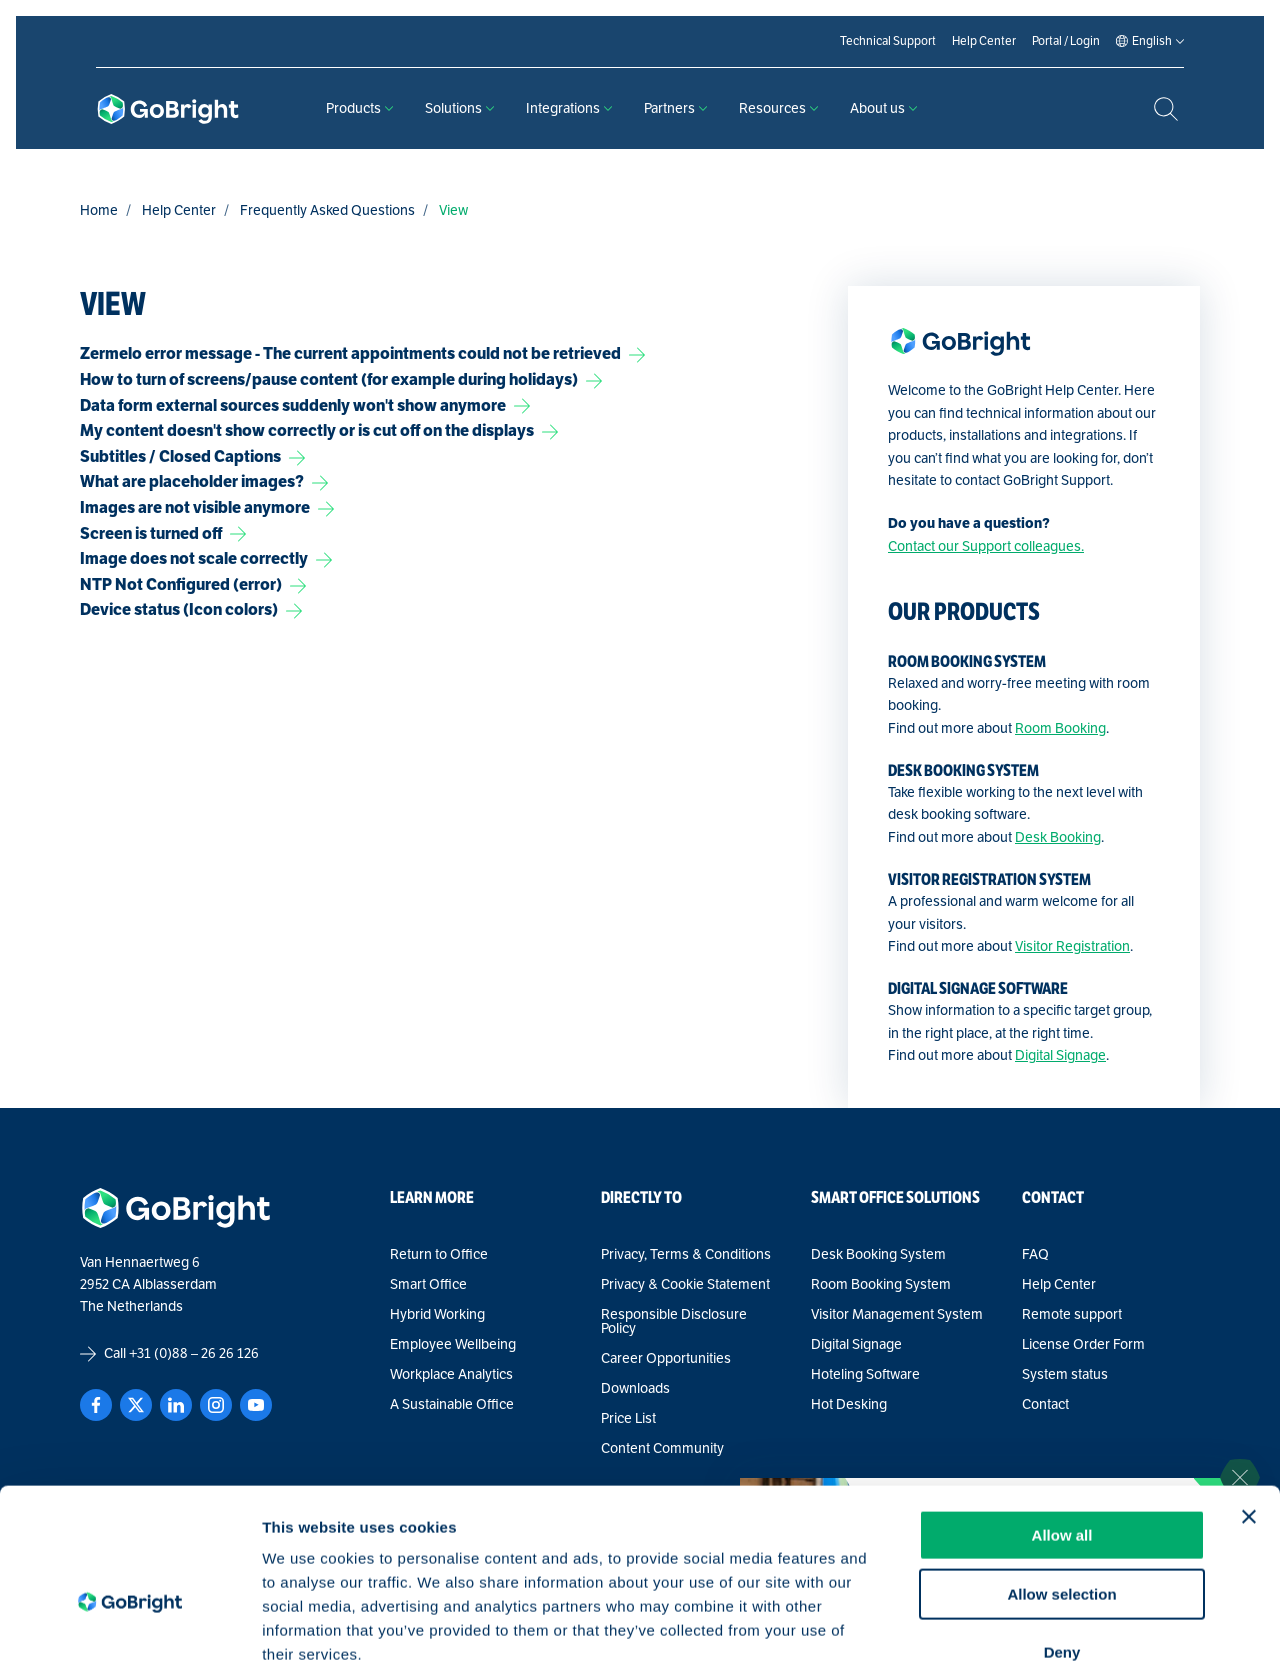 Image resolution: width=1280 pixels, height=1676 pixels. I want to click on System status, so click(1065, 1375).